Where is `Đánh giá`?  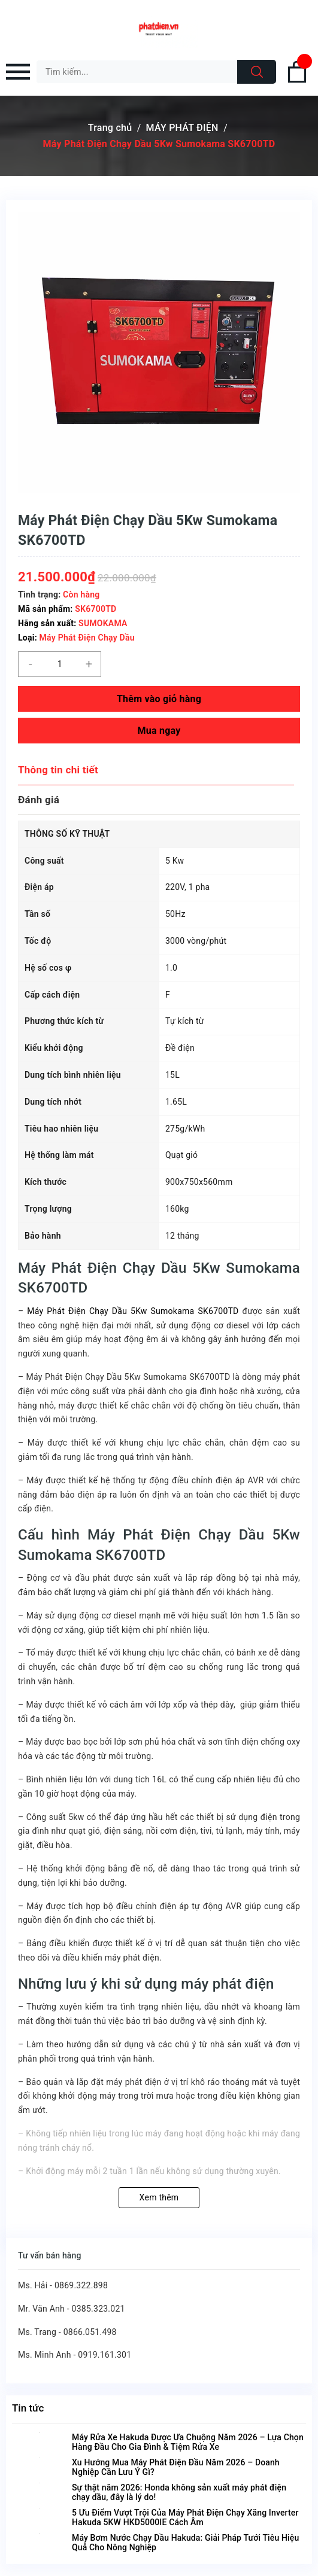
Đánh giá is located at coordinates (38, 800).